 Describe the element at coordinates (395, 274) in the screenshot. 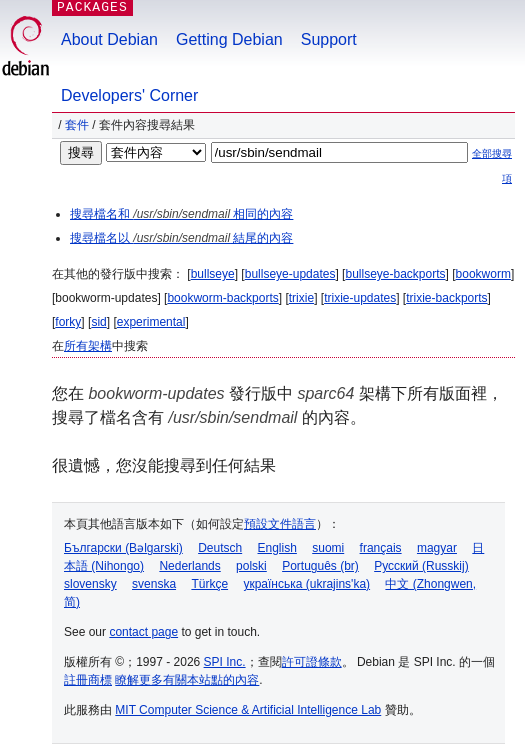

I see `bullseye-backports` at that location.